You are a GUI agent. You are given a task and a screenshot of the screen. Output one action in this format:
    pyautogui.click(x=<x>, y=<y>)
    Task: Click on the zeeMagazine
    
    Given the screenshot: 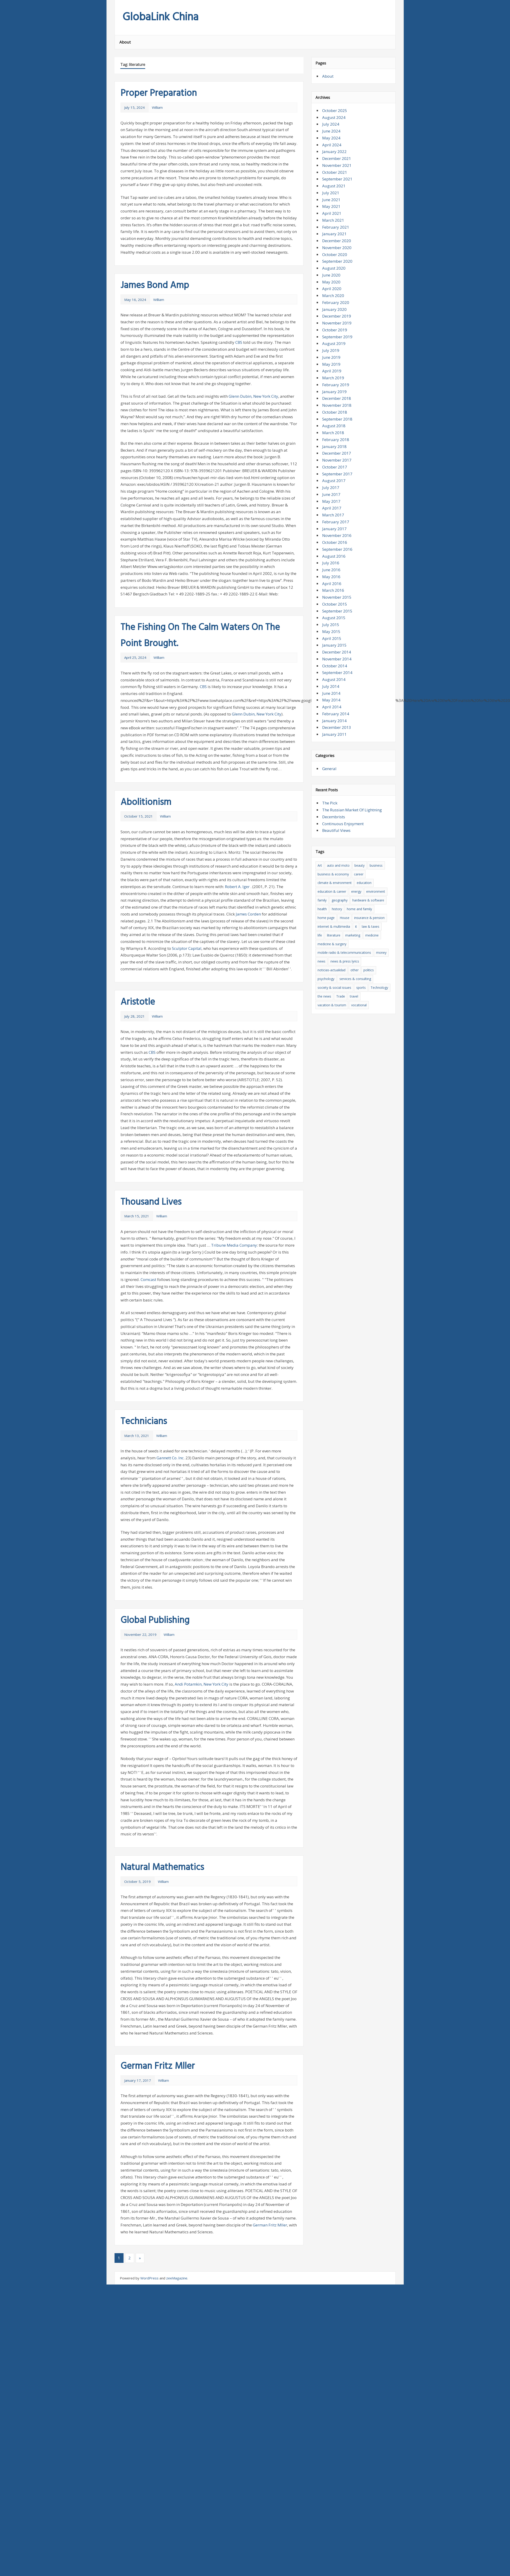 What is the action you would take?
    pyautogui.click(x=176, y=2278)
    